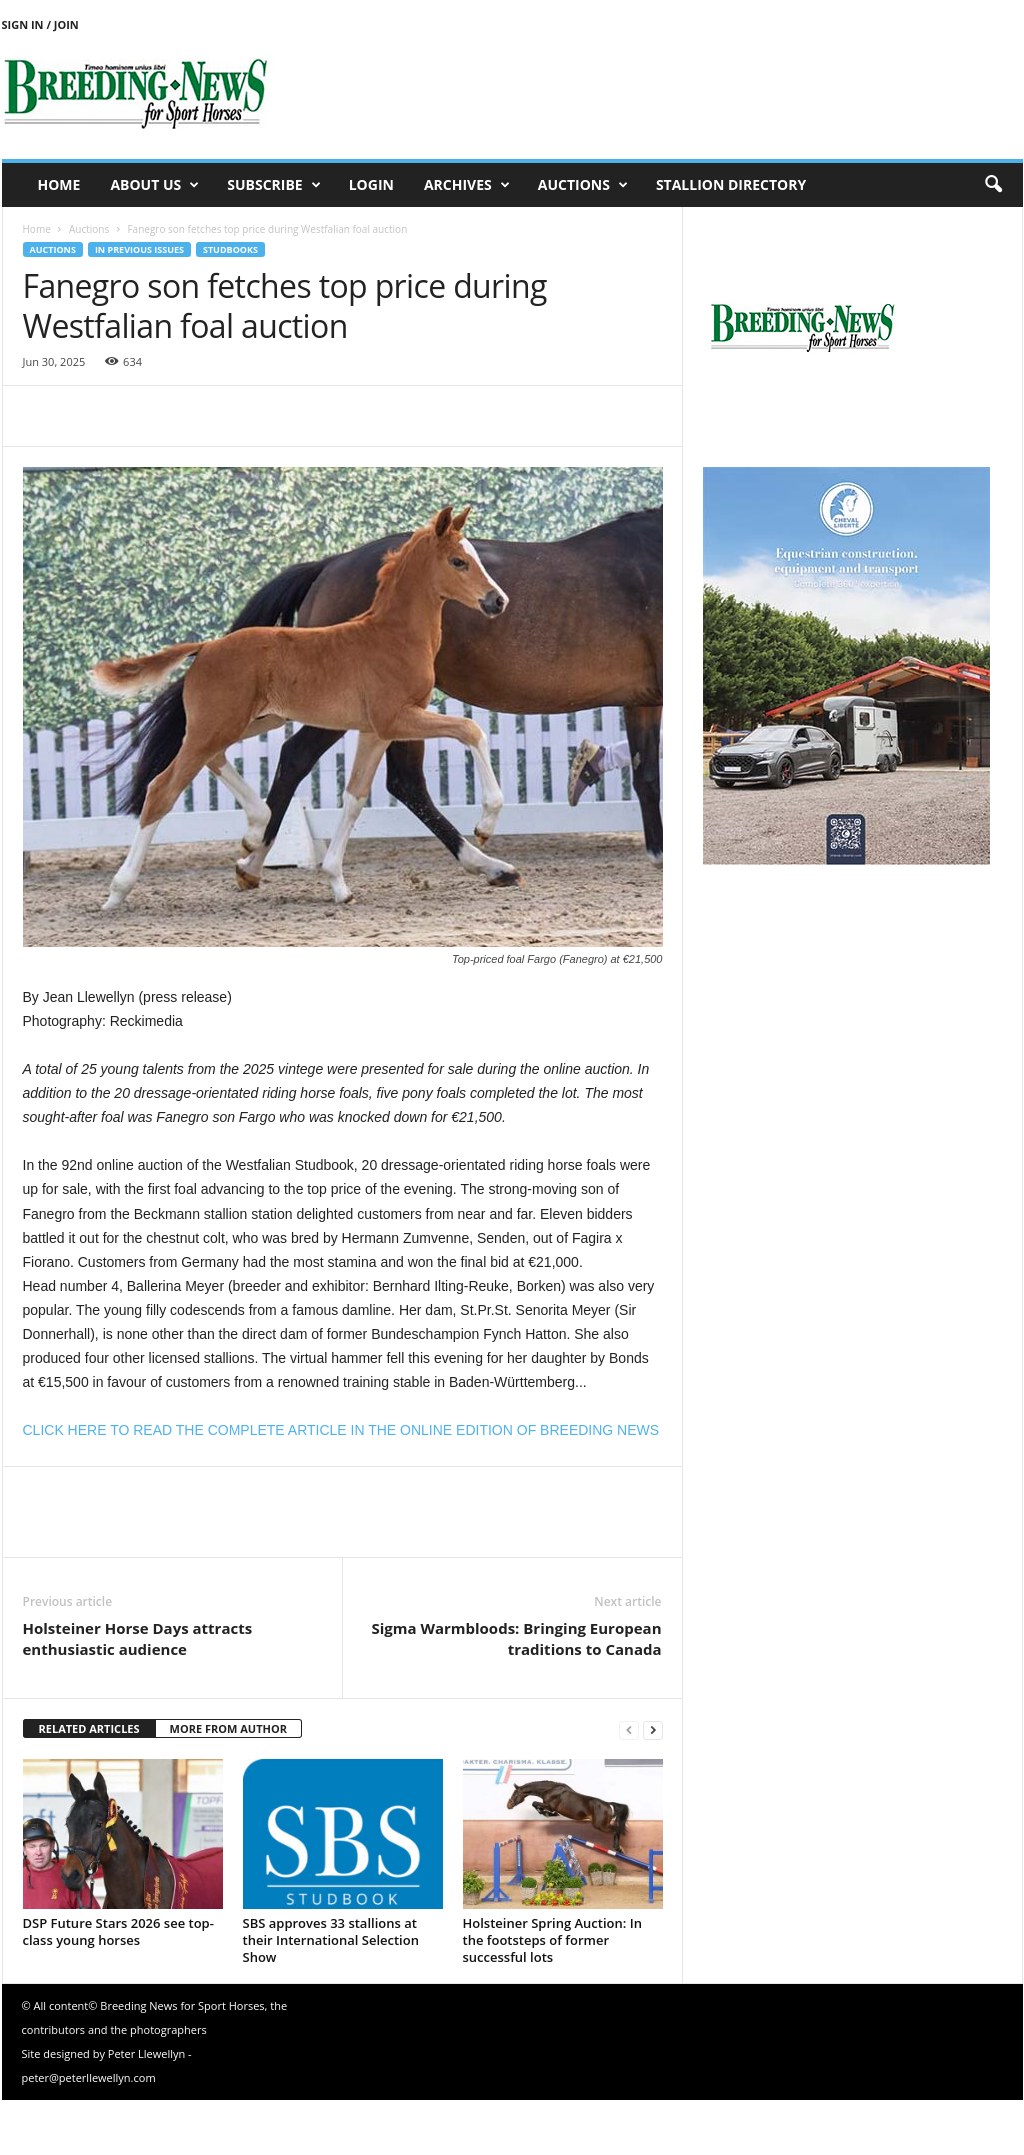 The height and width of the screenshot is (2155, 1024). What do you see at coordinates (89, 1728) in the screenshot?
I see `RELATED ARTICLES` at bounding box center [89, 1728].